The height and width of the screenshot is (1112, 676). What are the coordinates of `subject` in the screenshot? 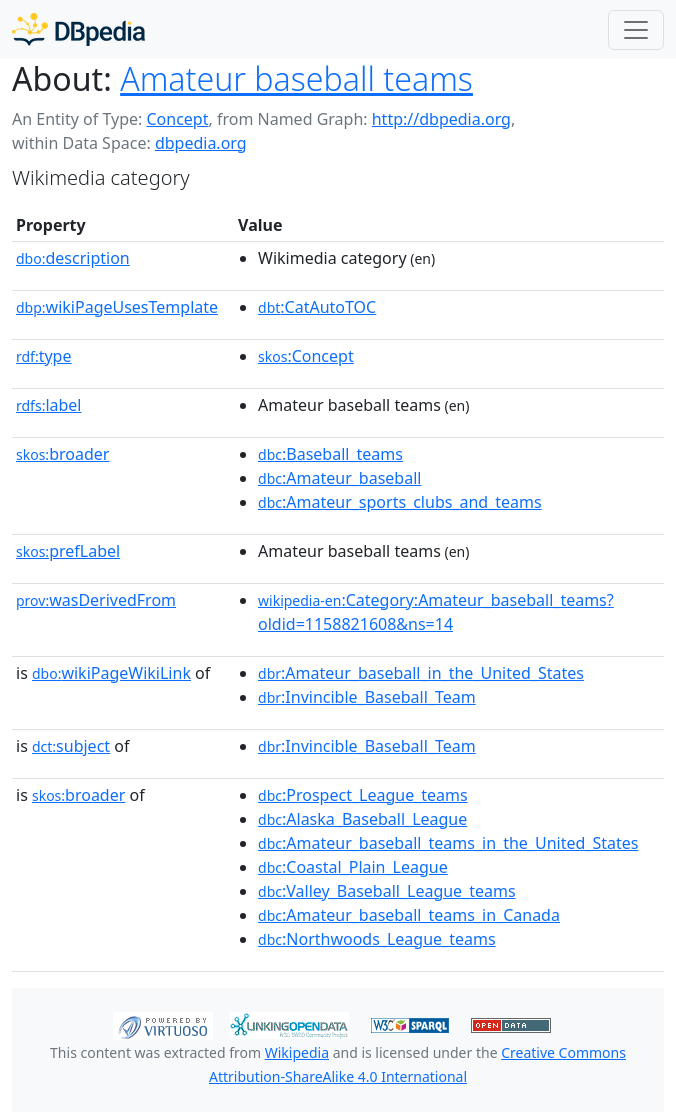 It's located at (71, 746).